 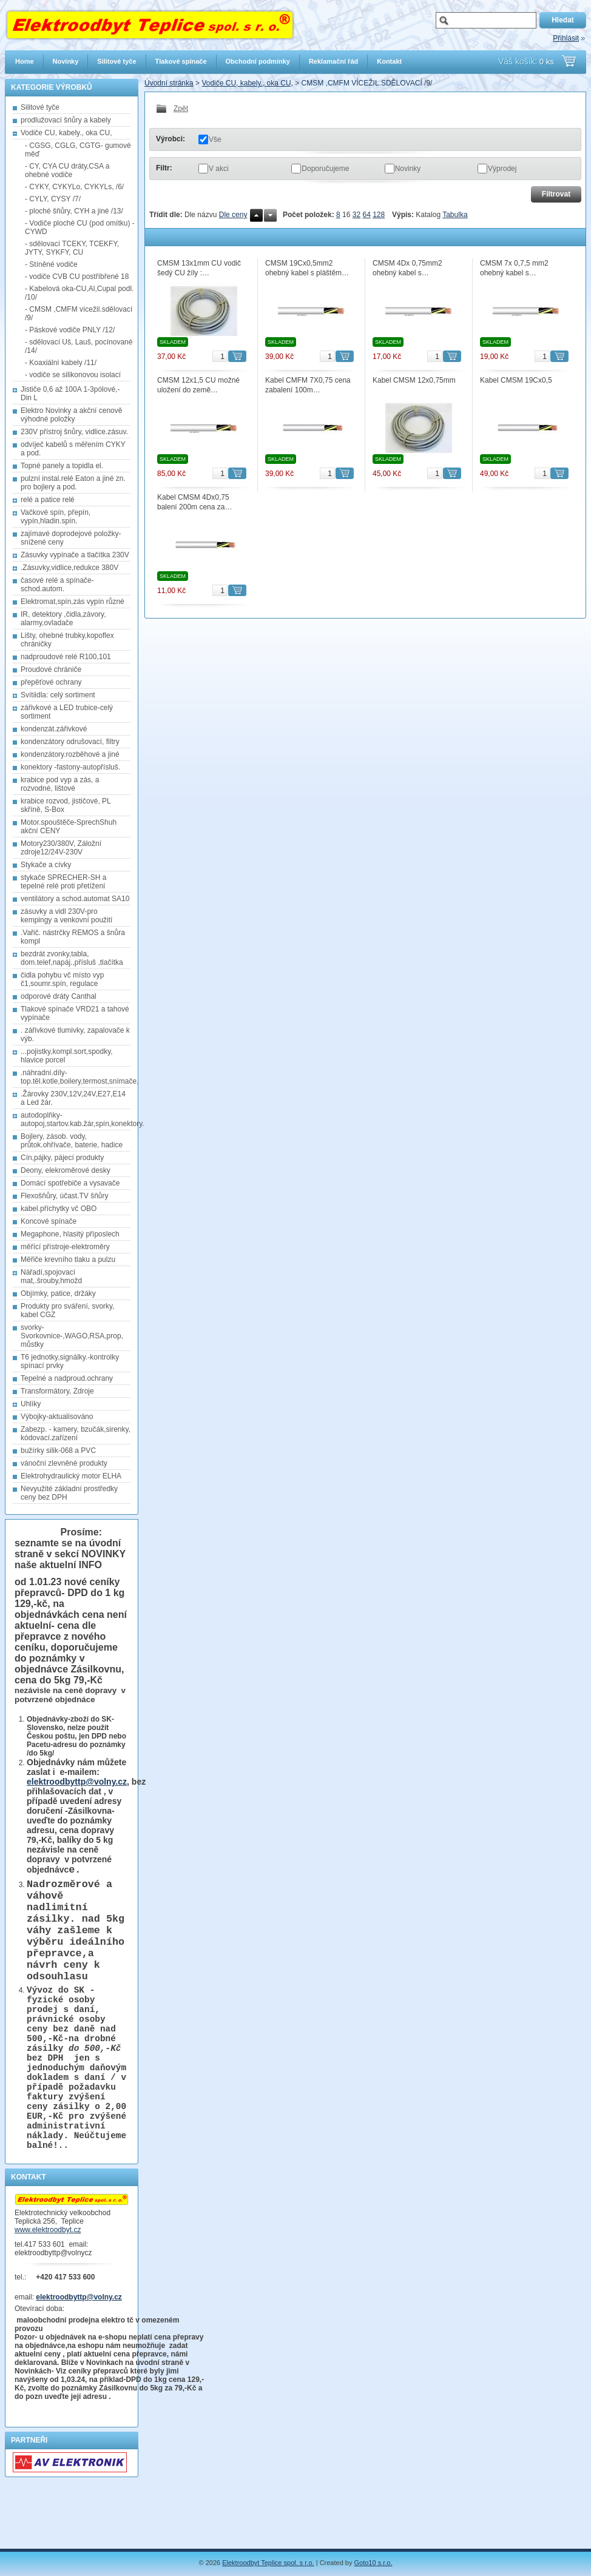 I want to click on Kabel CMSM 12x0,75mm, so click(x=414, y=380).